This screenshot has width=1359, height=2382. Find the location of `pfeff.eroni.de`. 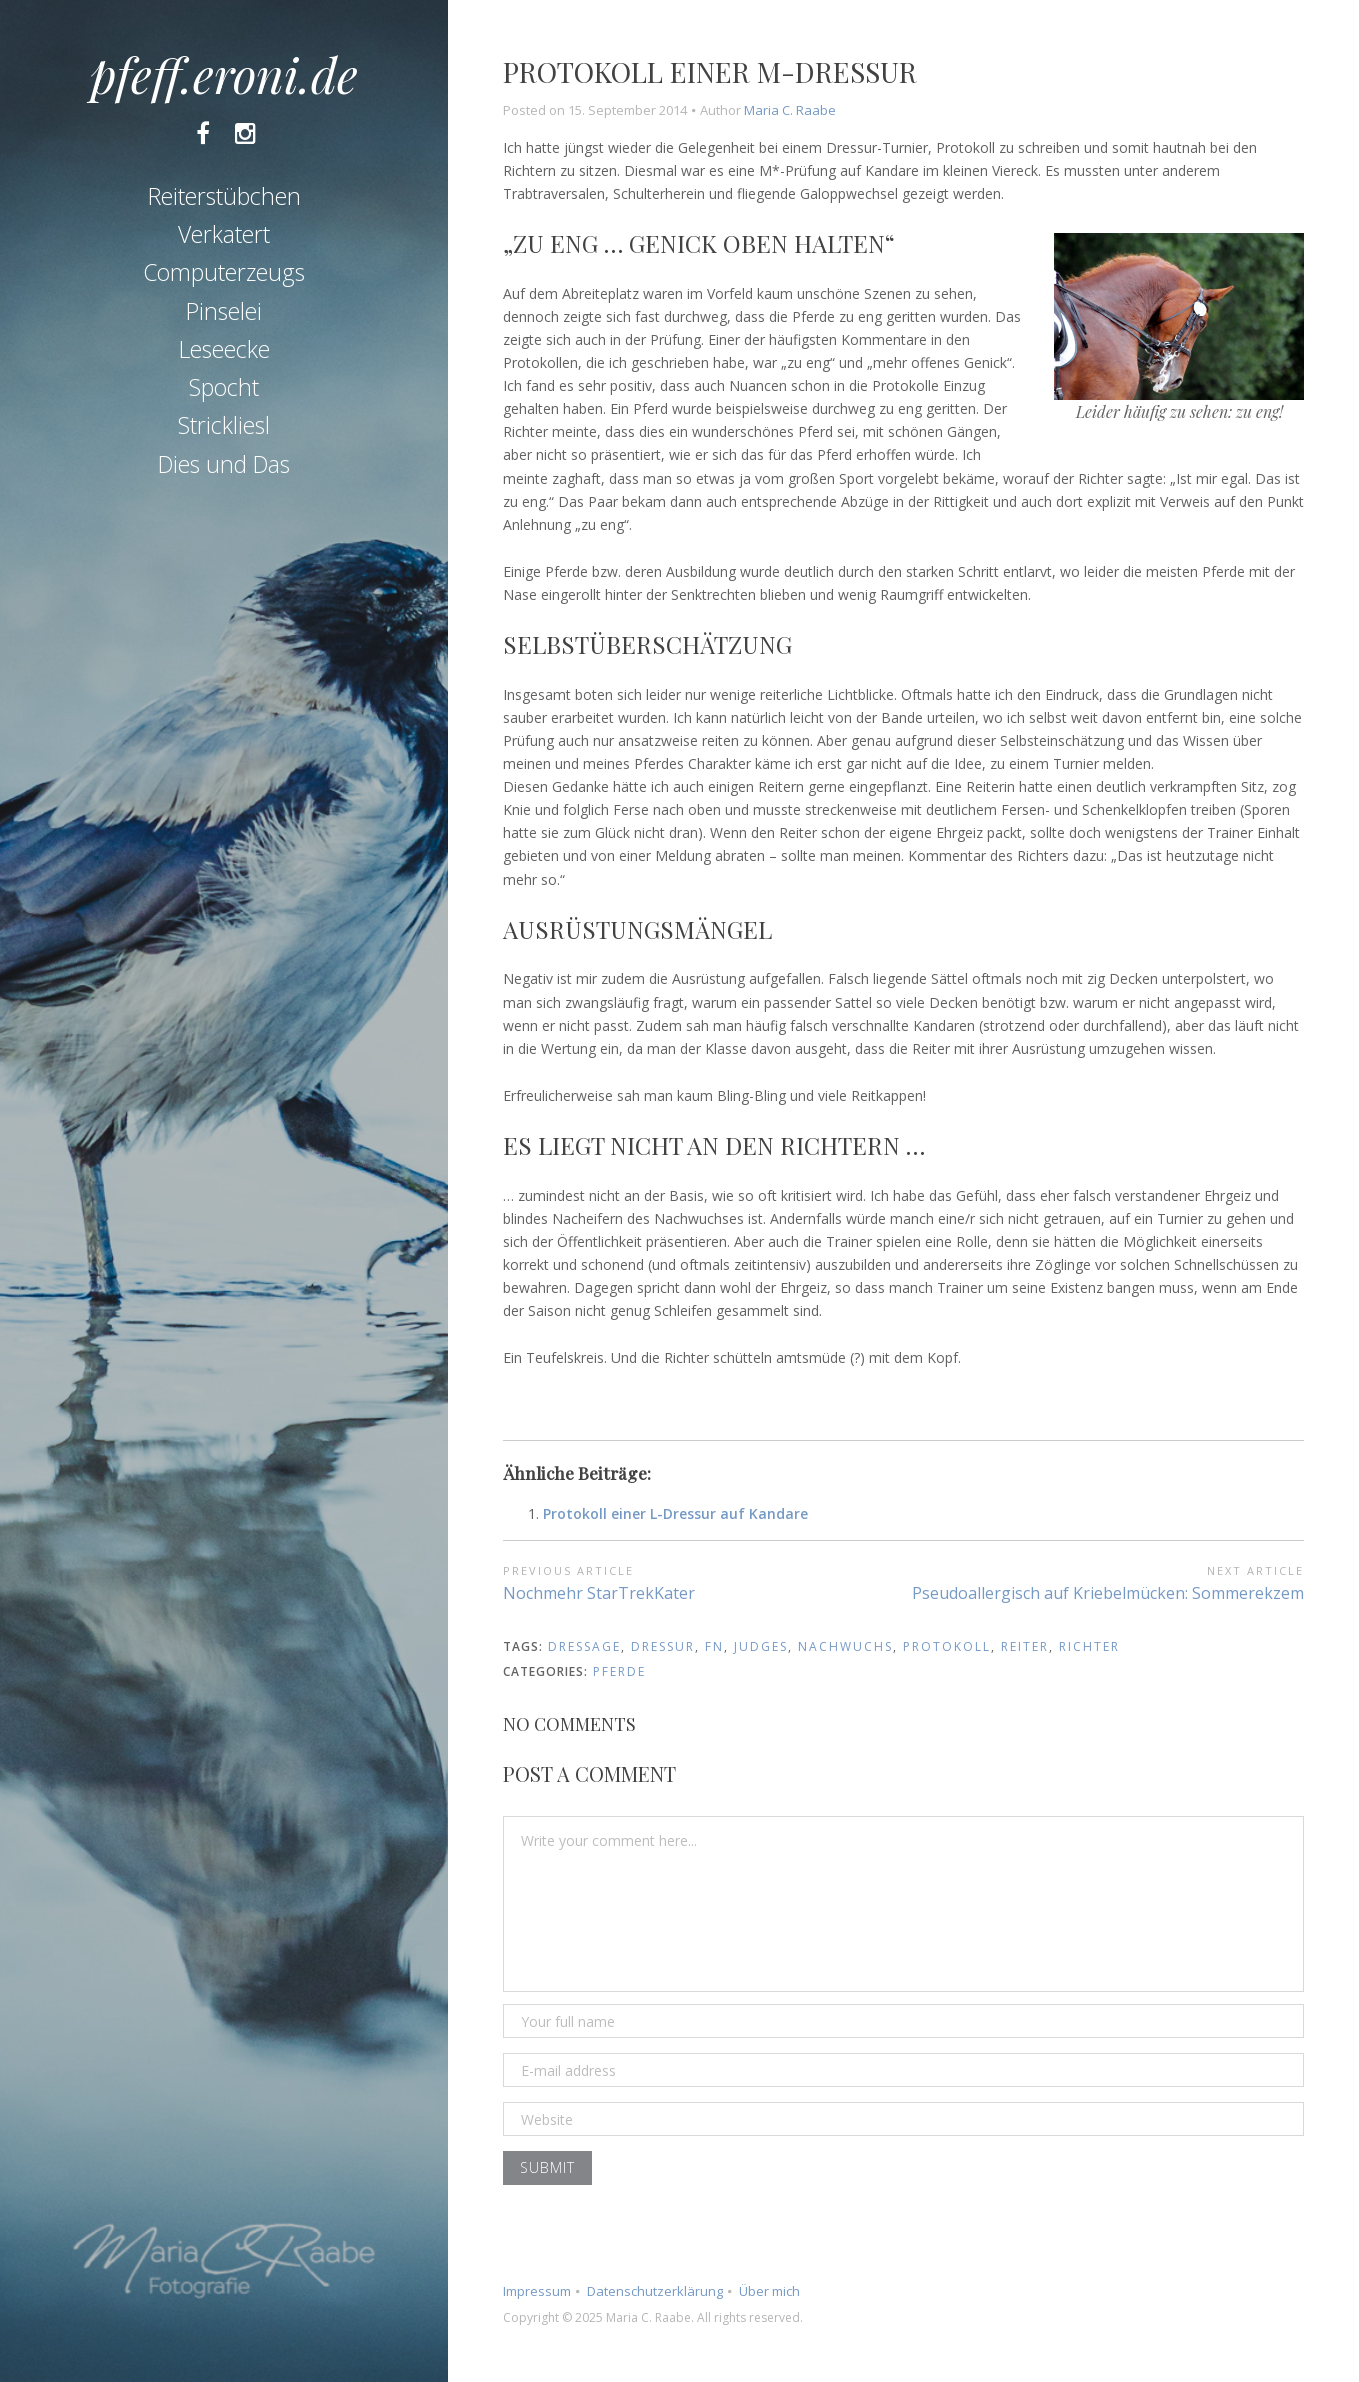

pfeff.eroni.de is located at coordinates (224, 74).